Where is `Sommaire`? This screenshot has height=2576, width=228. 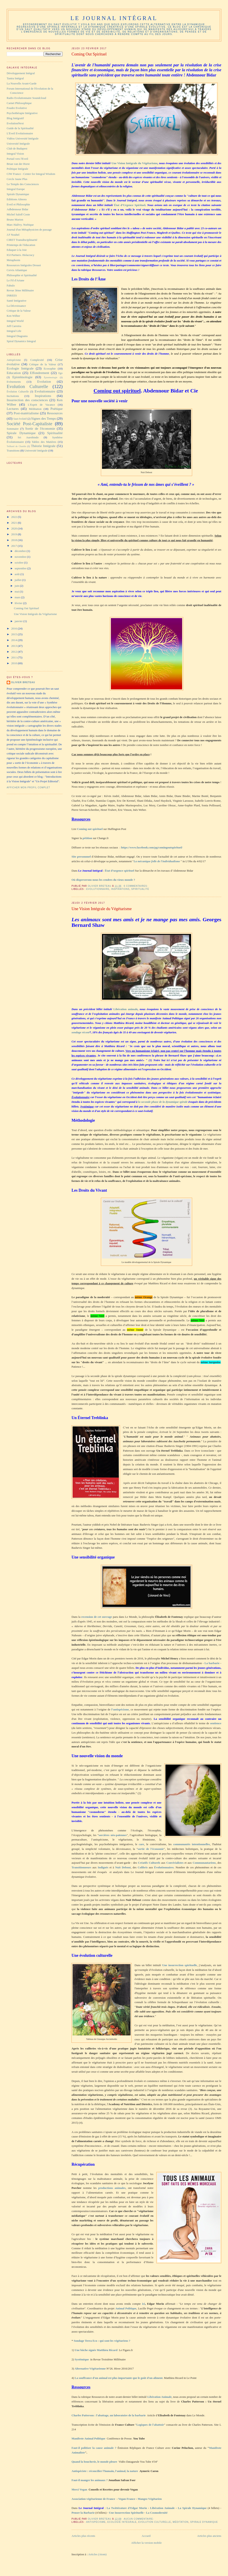 Sommaire is located at coordinates (12, 428).